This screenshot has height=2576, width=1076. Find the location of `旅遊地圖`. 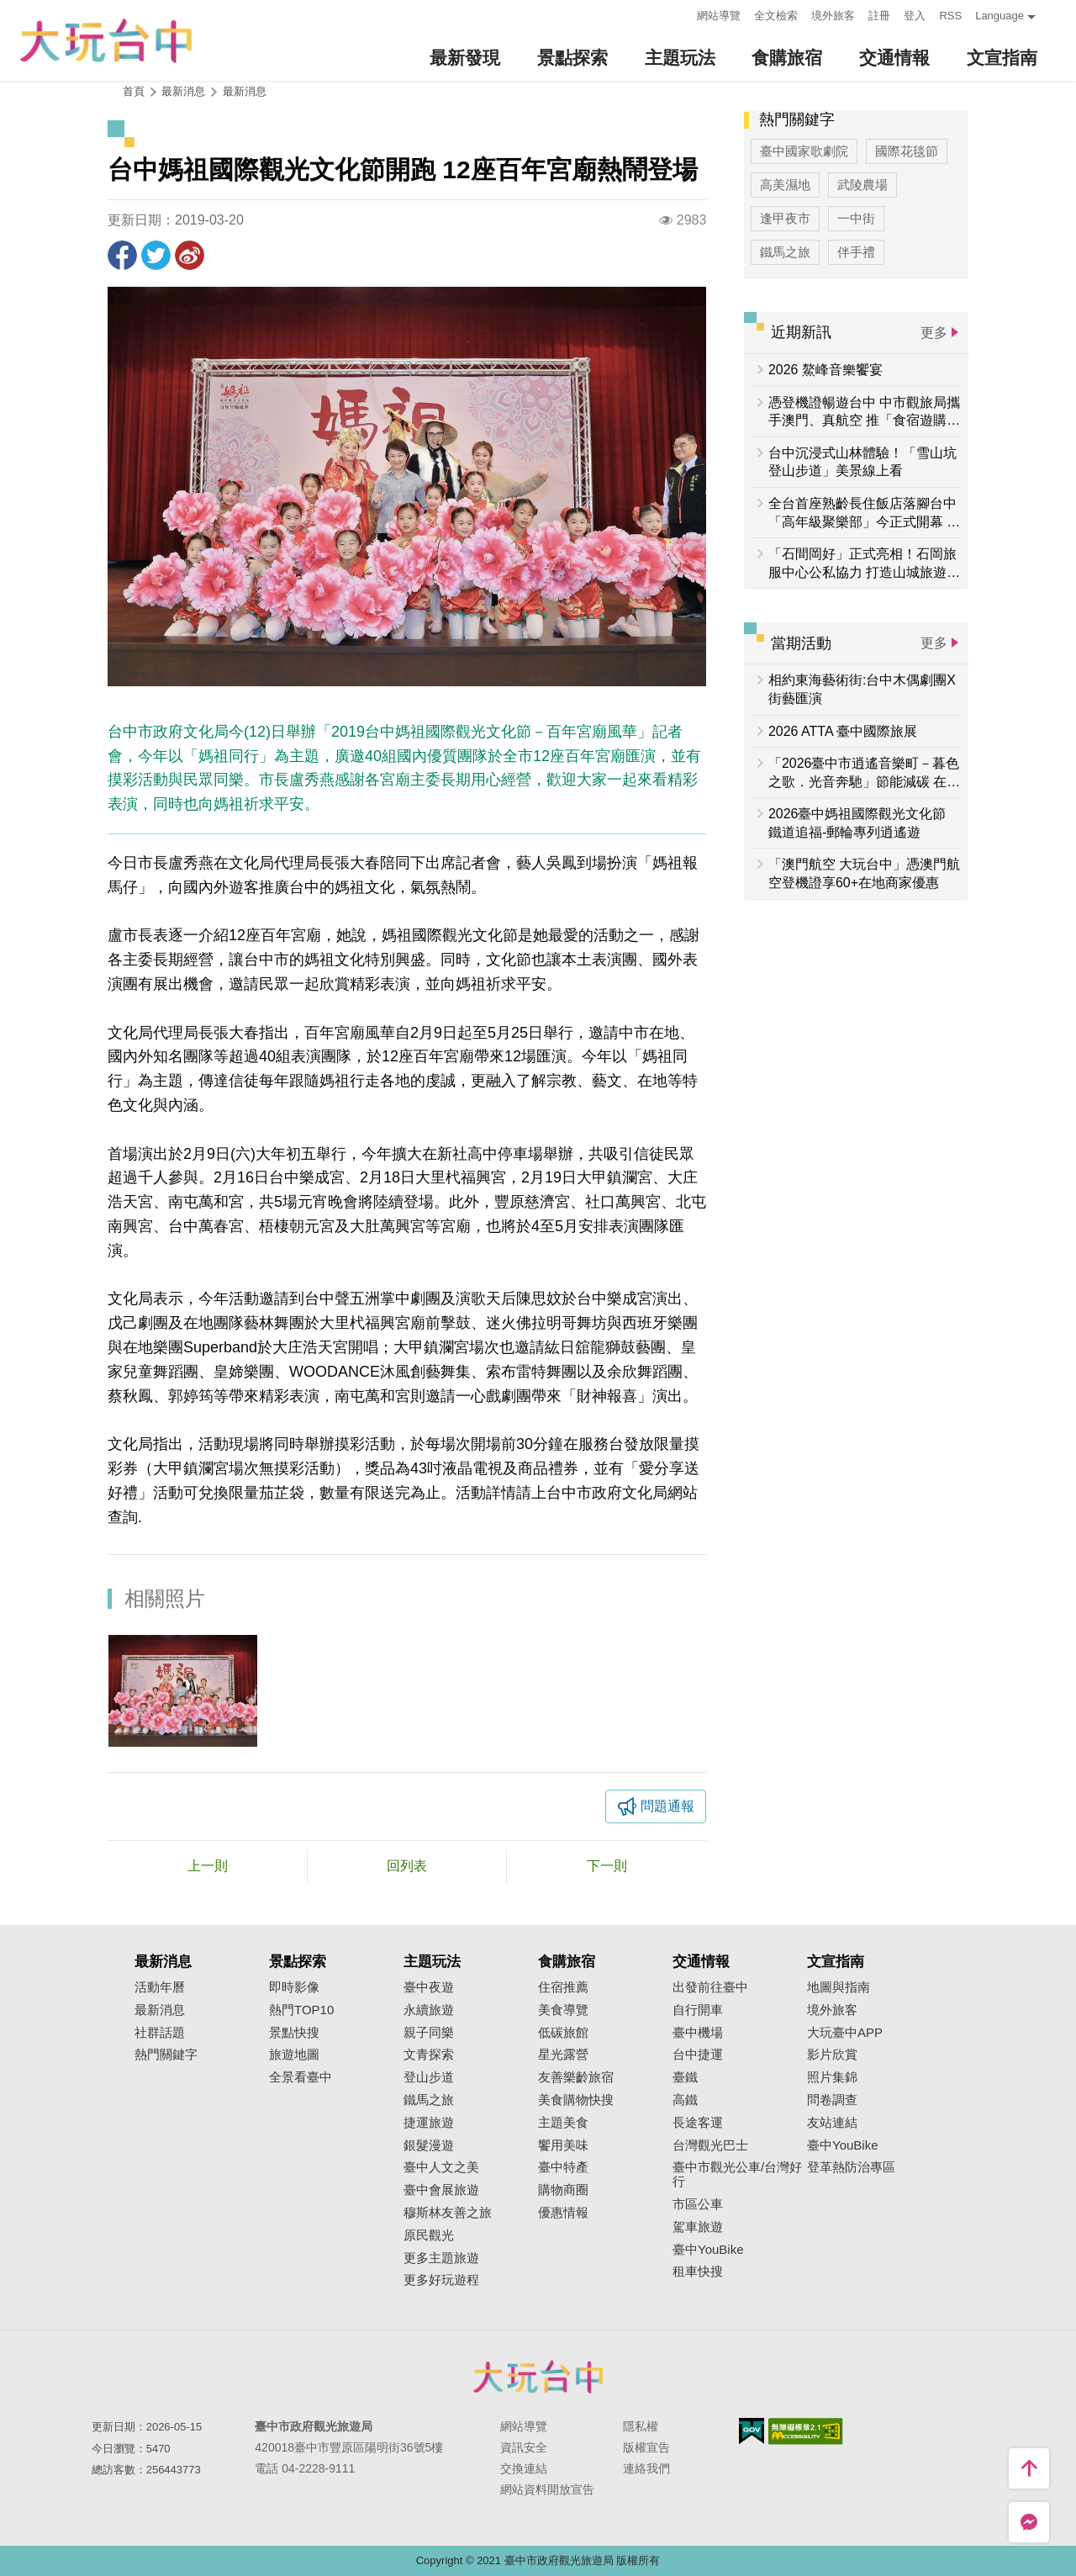

旅遊地圖 is located at coordinates (294, 2054).